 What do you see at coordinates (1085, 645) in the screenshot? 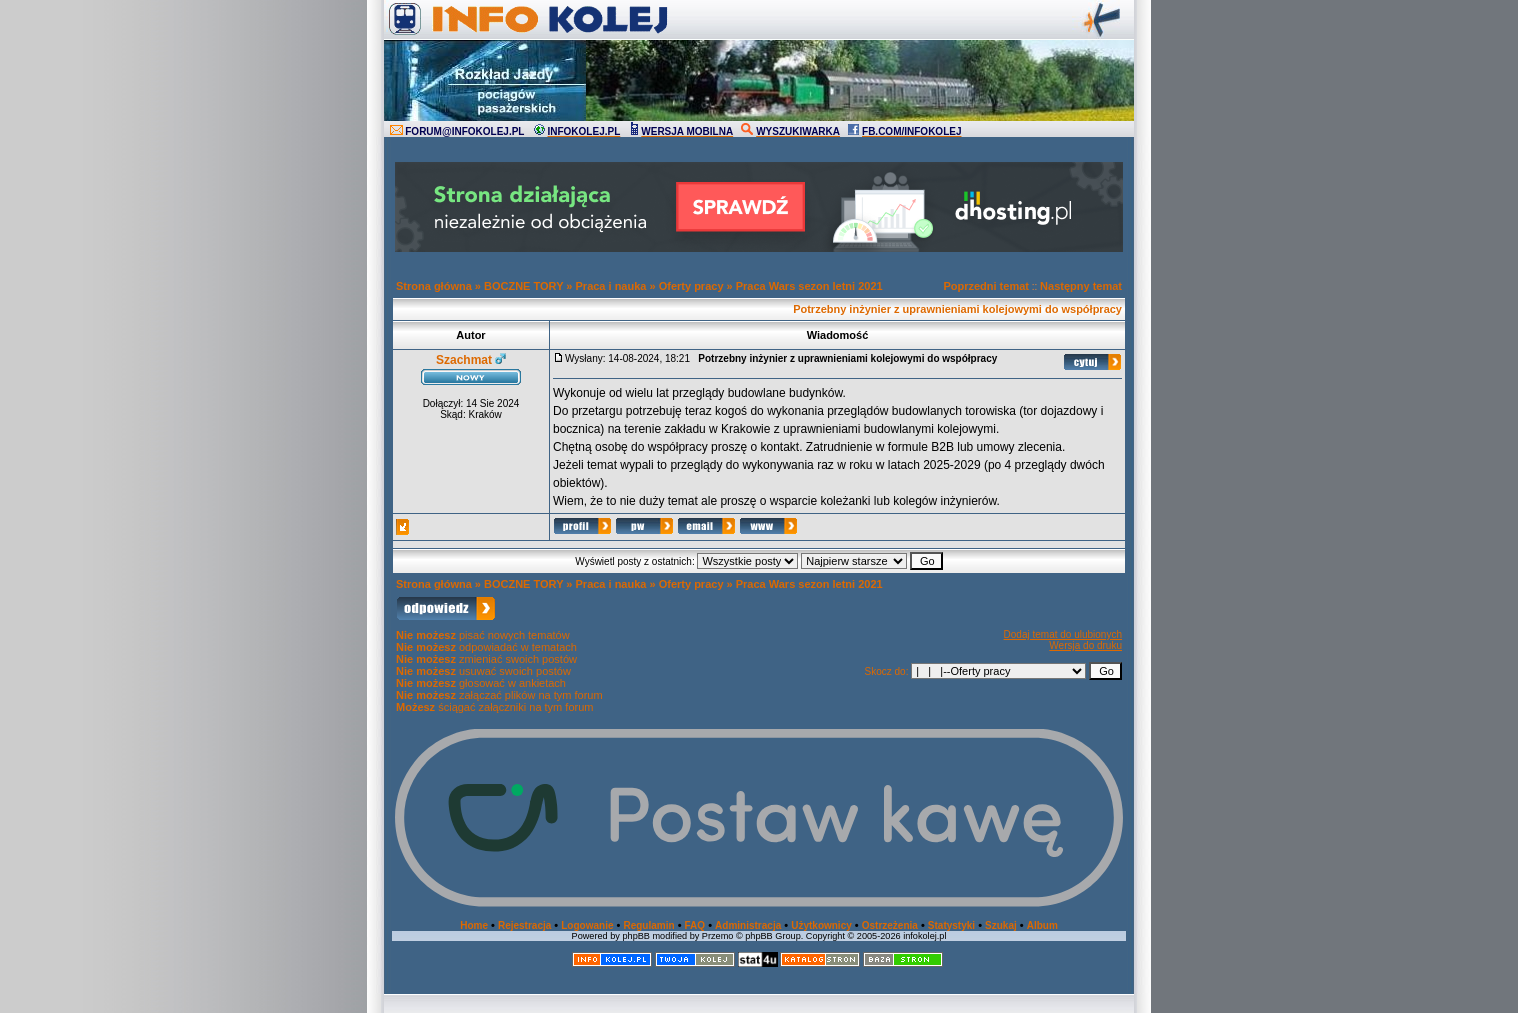
I see `Wersja do druku` at bounding box center [1085, 645].